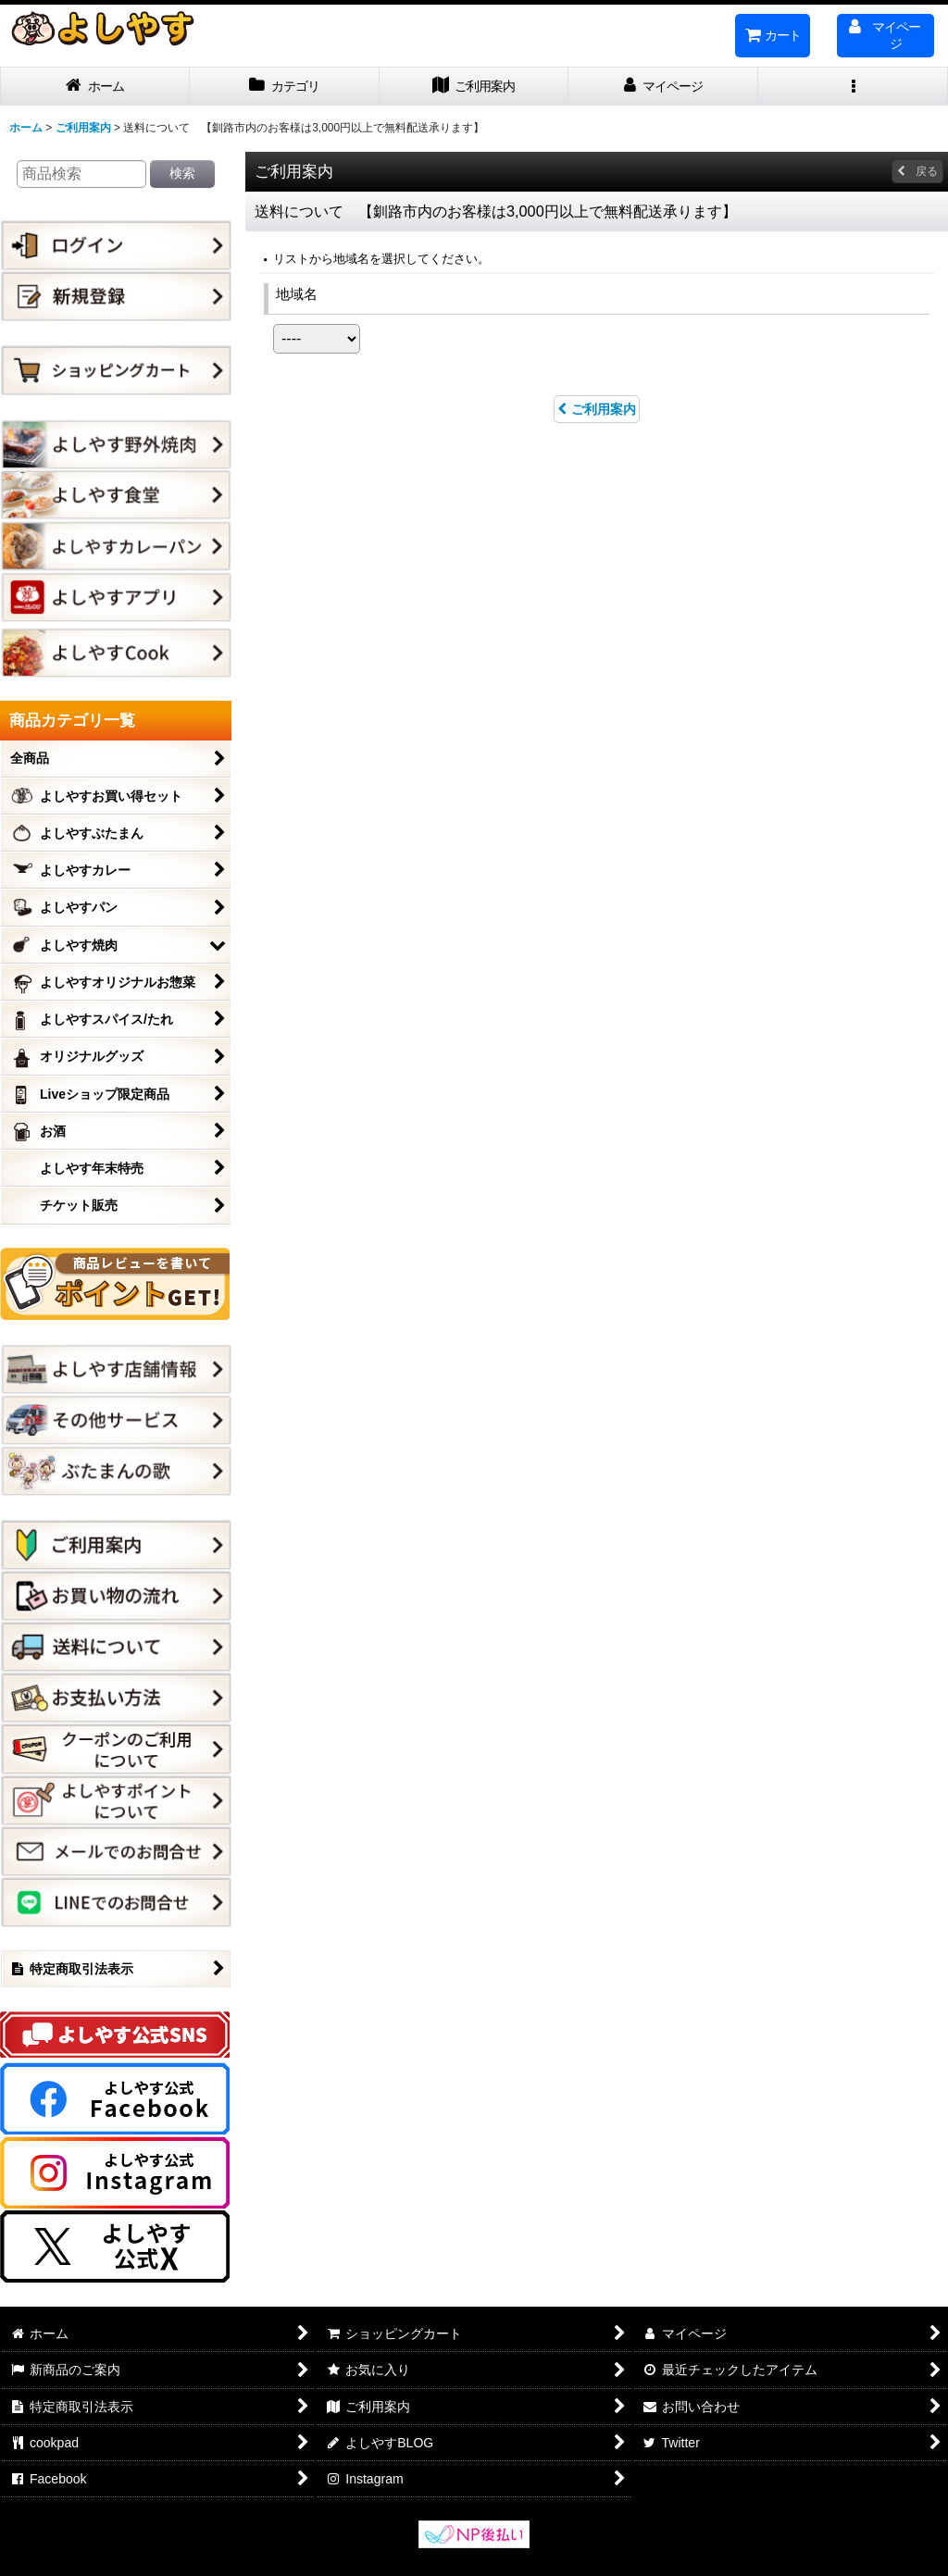  I want to click on [button], so click(853, 87).